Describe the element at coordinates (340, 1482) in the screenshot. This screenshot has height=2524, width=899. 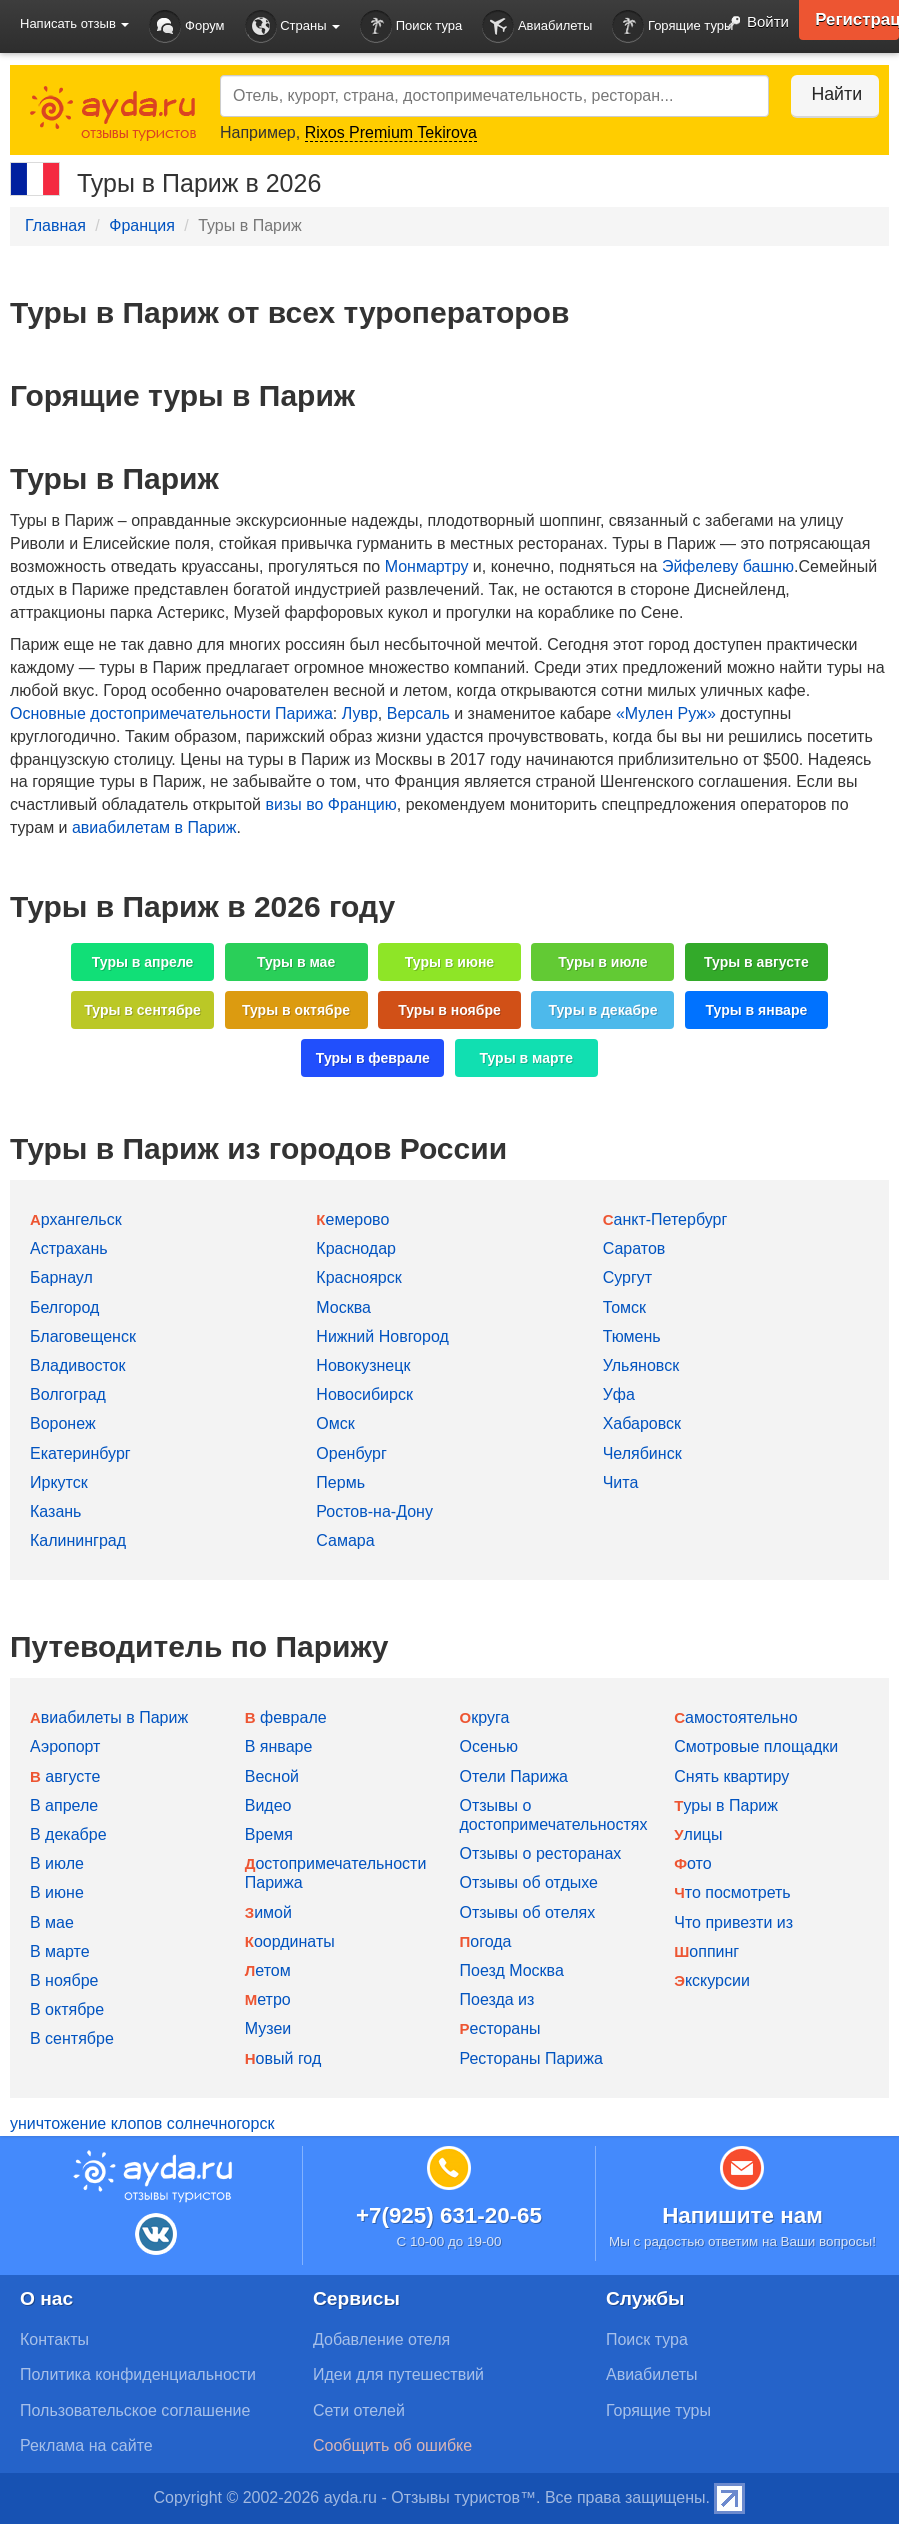
I see `Пермь` at that location.